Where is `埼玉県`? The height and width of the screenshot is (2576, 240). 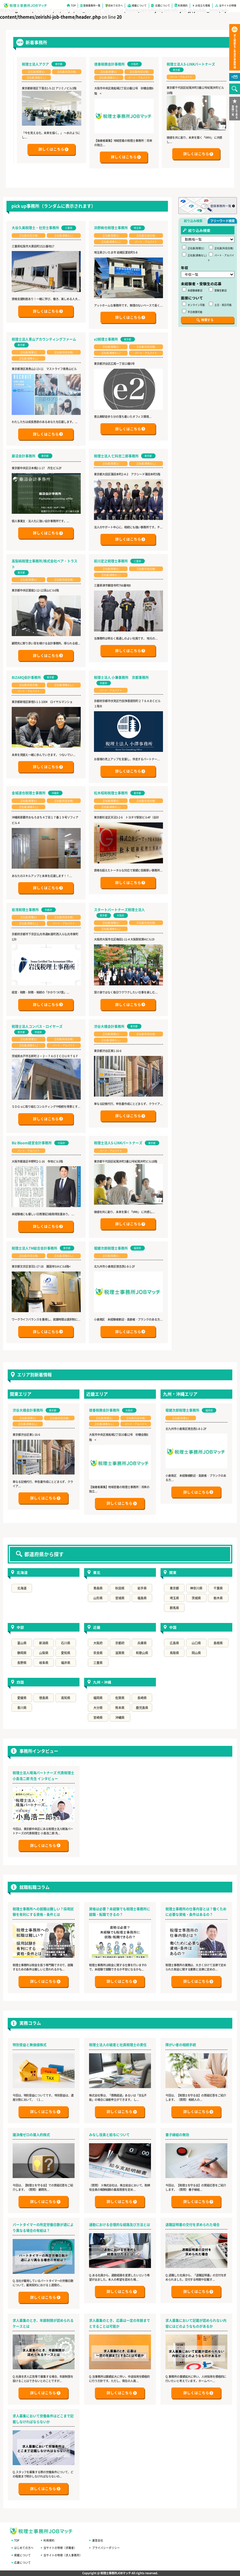 埼玉県 is located at coordinates (174, 1598).